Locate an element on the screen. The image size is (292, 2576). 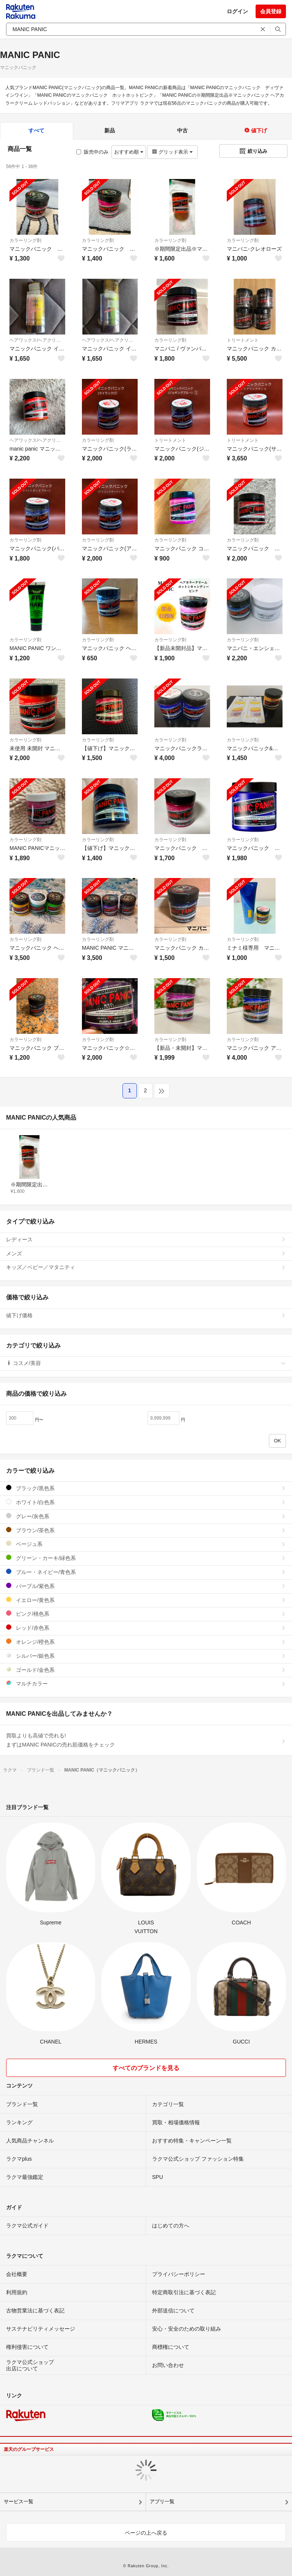
ピンク/桃色系 is located at coordinates (146, 1613).